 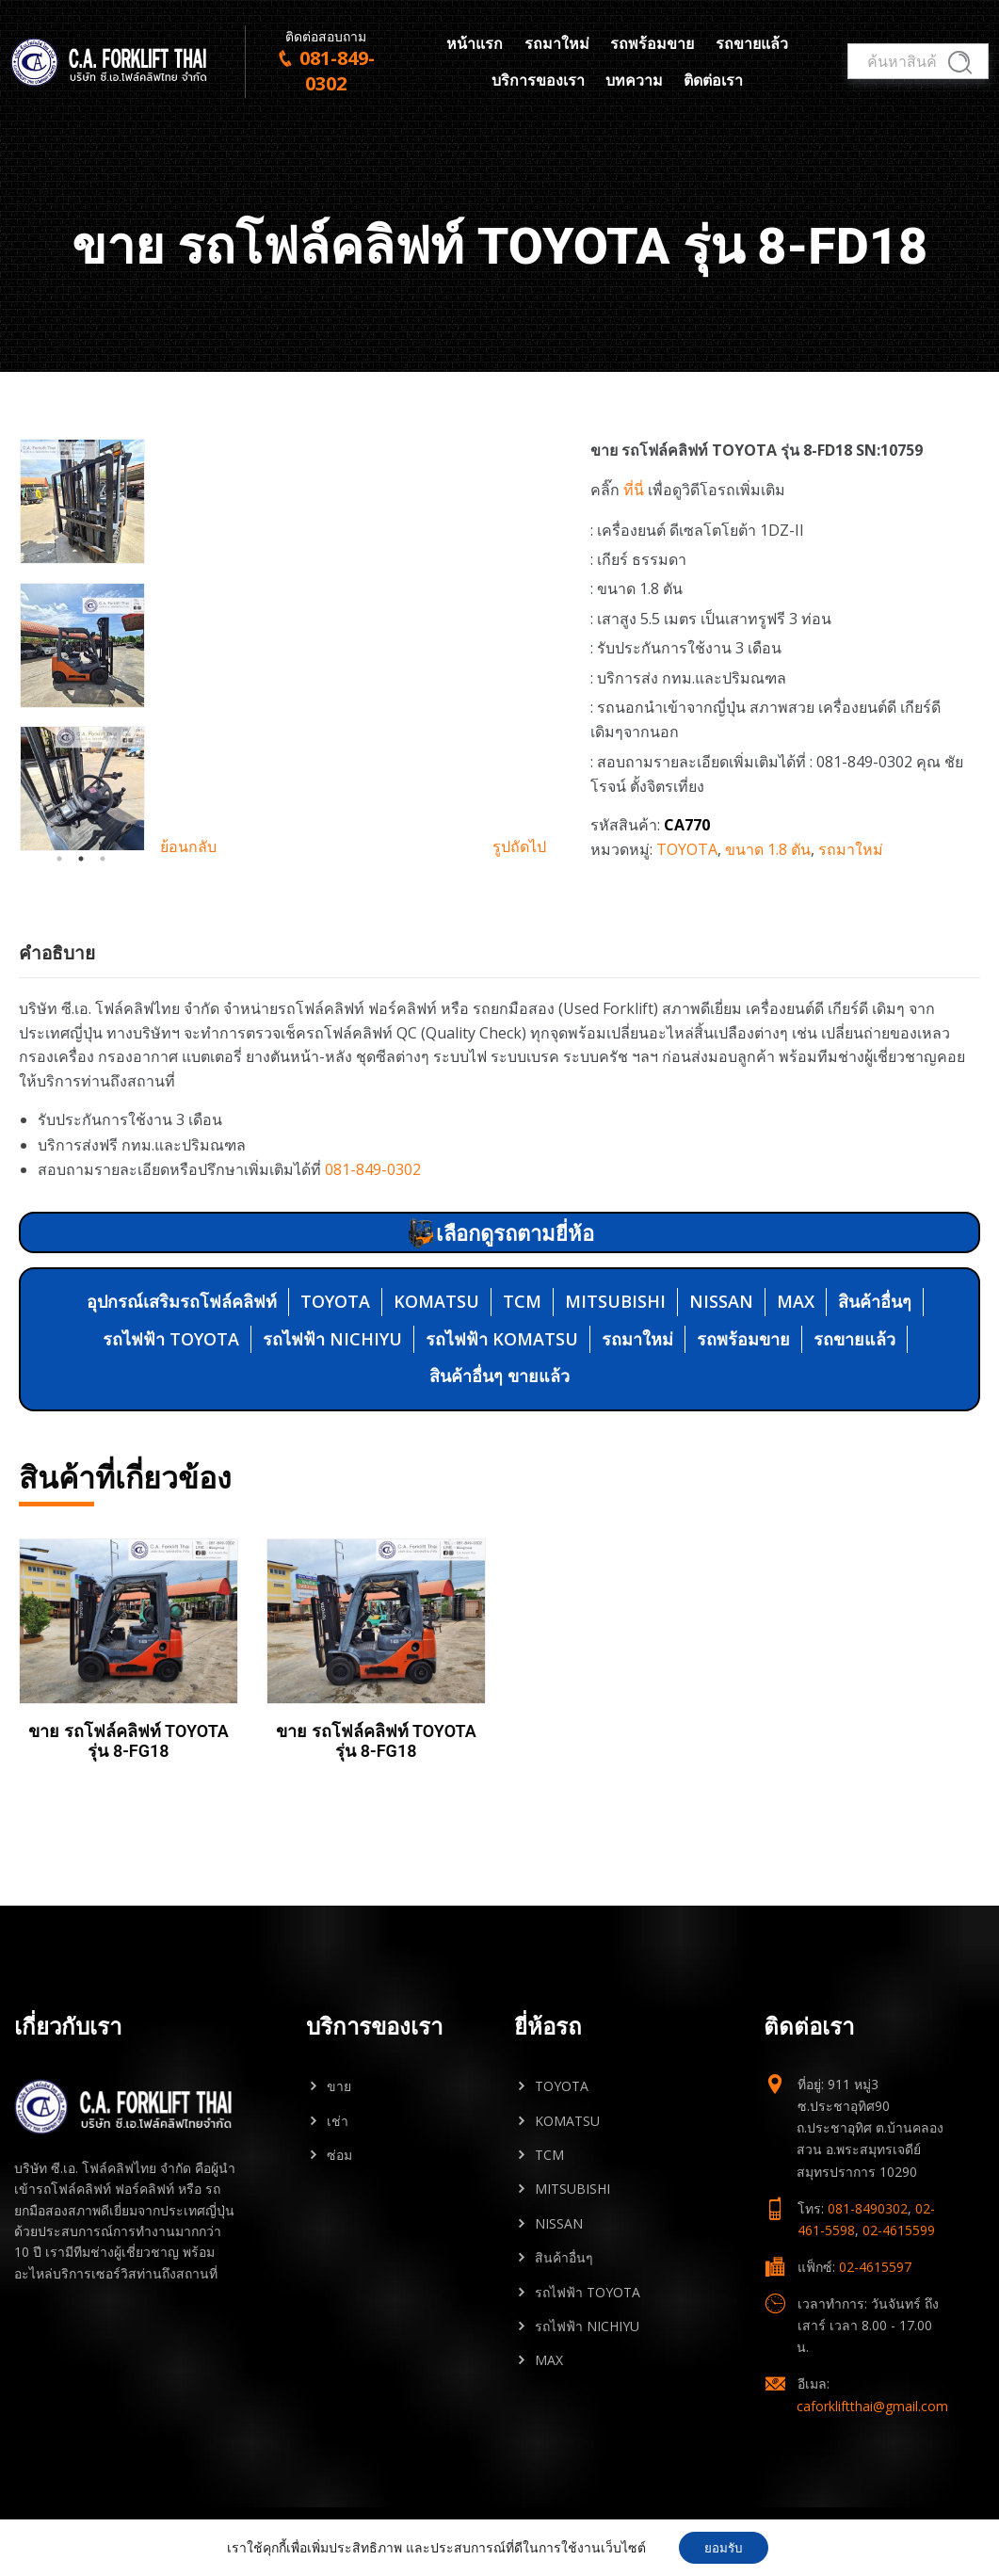 What do you see at coordinates (556, 46) in the screenshot?
I see `รถมาใหม่` at bounding box center [556, 46].